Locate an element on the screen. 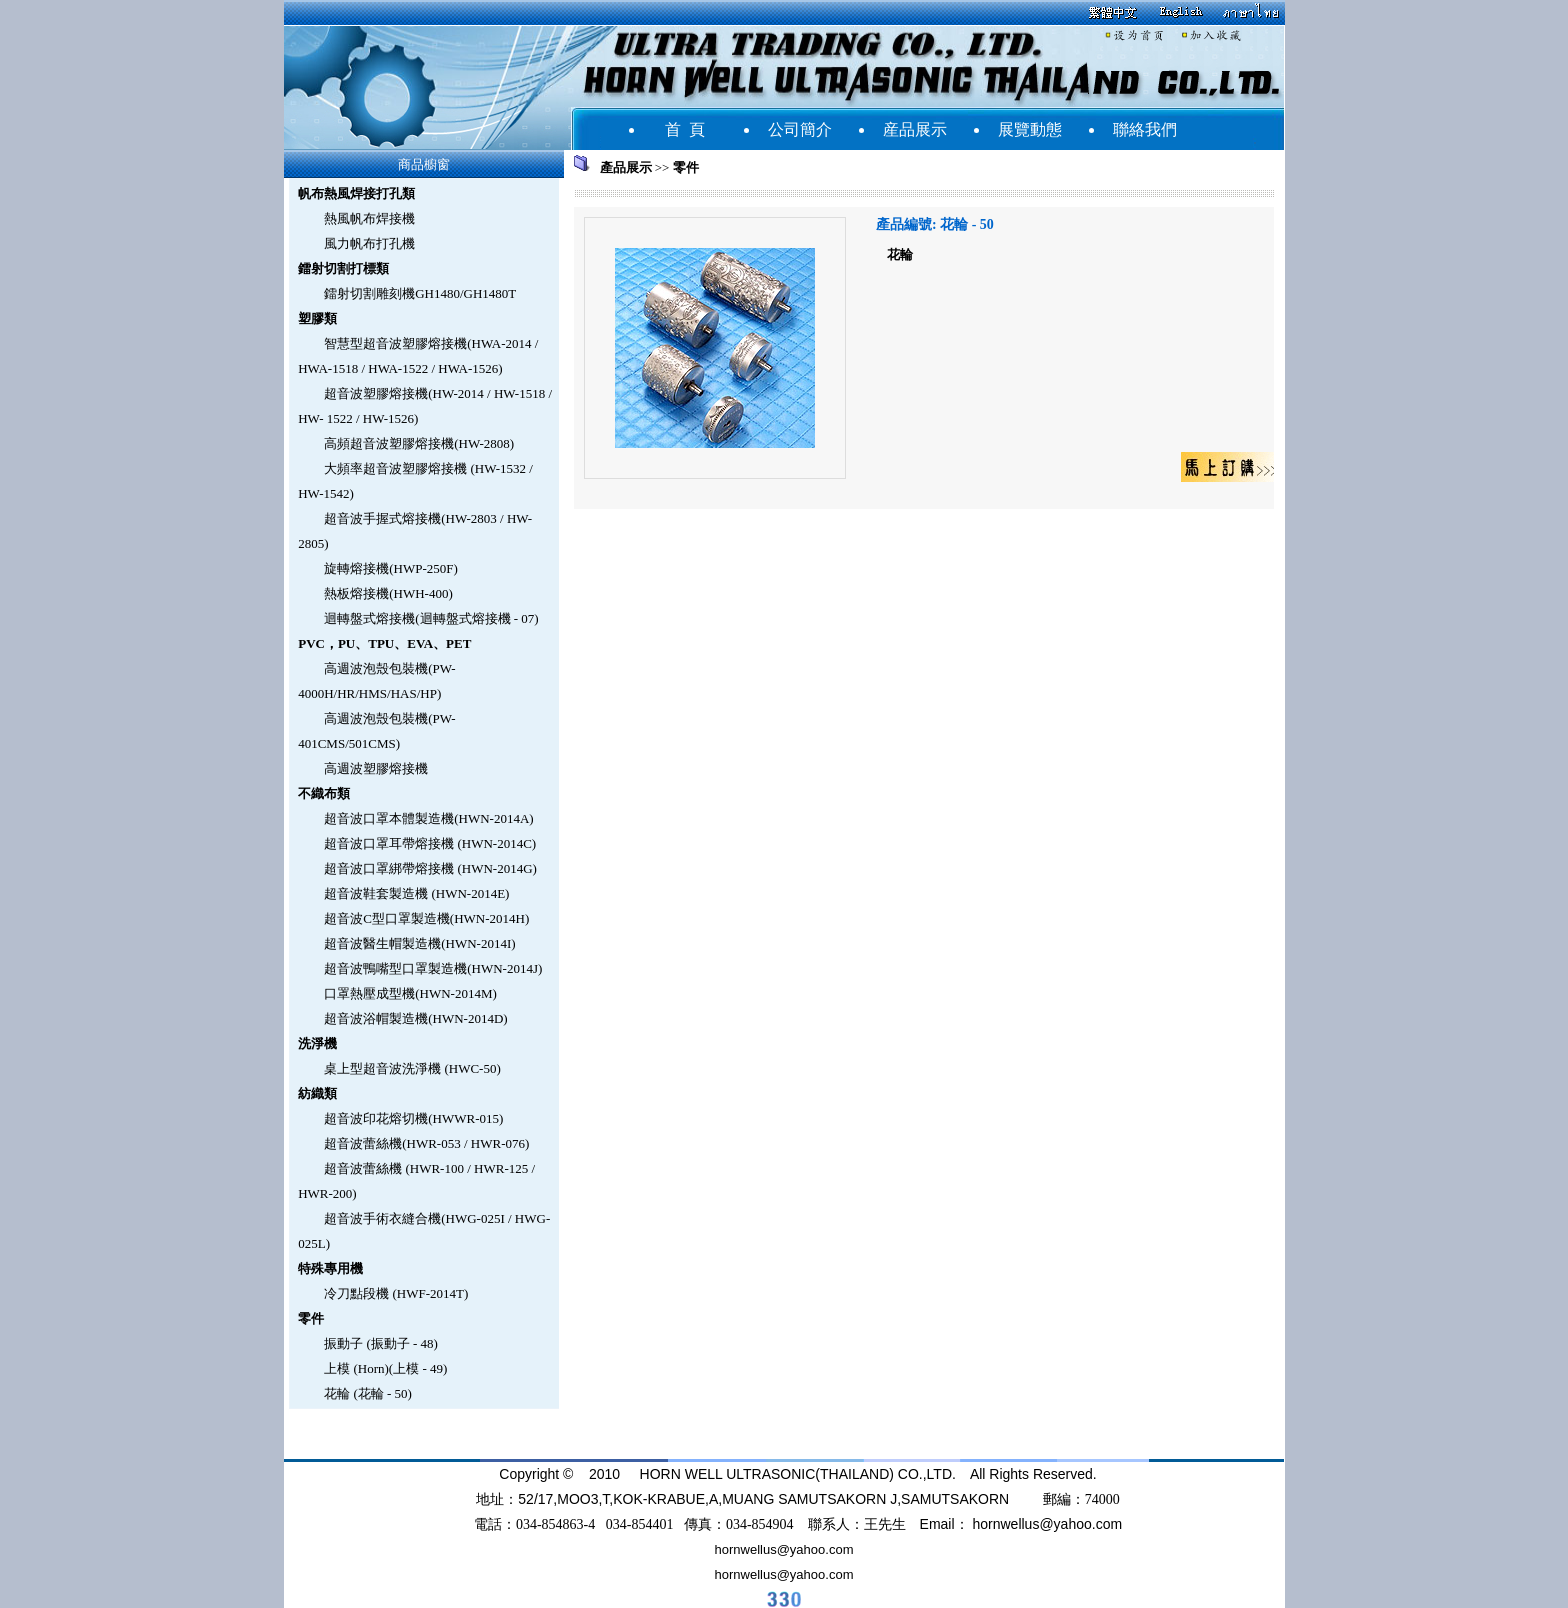  超音波蕾絲機(HWR-053 / HWR-076) is located at coordinates (426, 1143).